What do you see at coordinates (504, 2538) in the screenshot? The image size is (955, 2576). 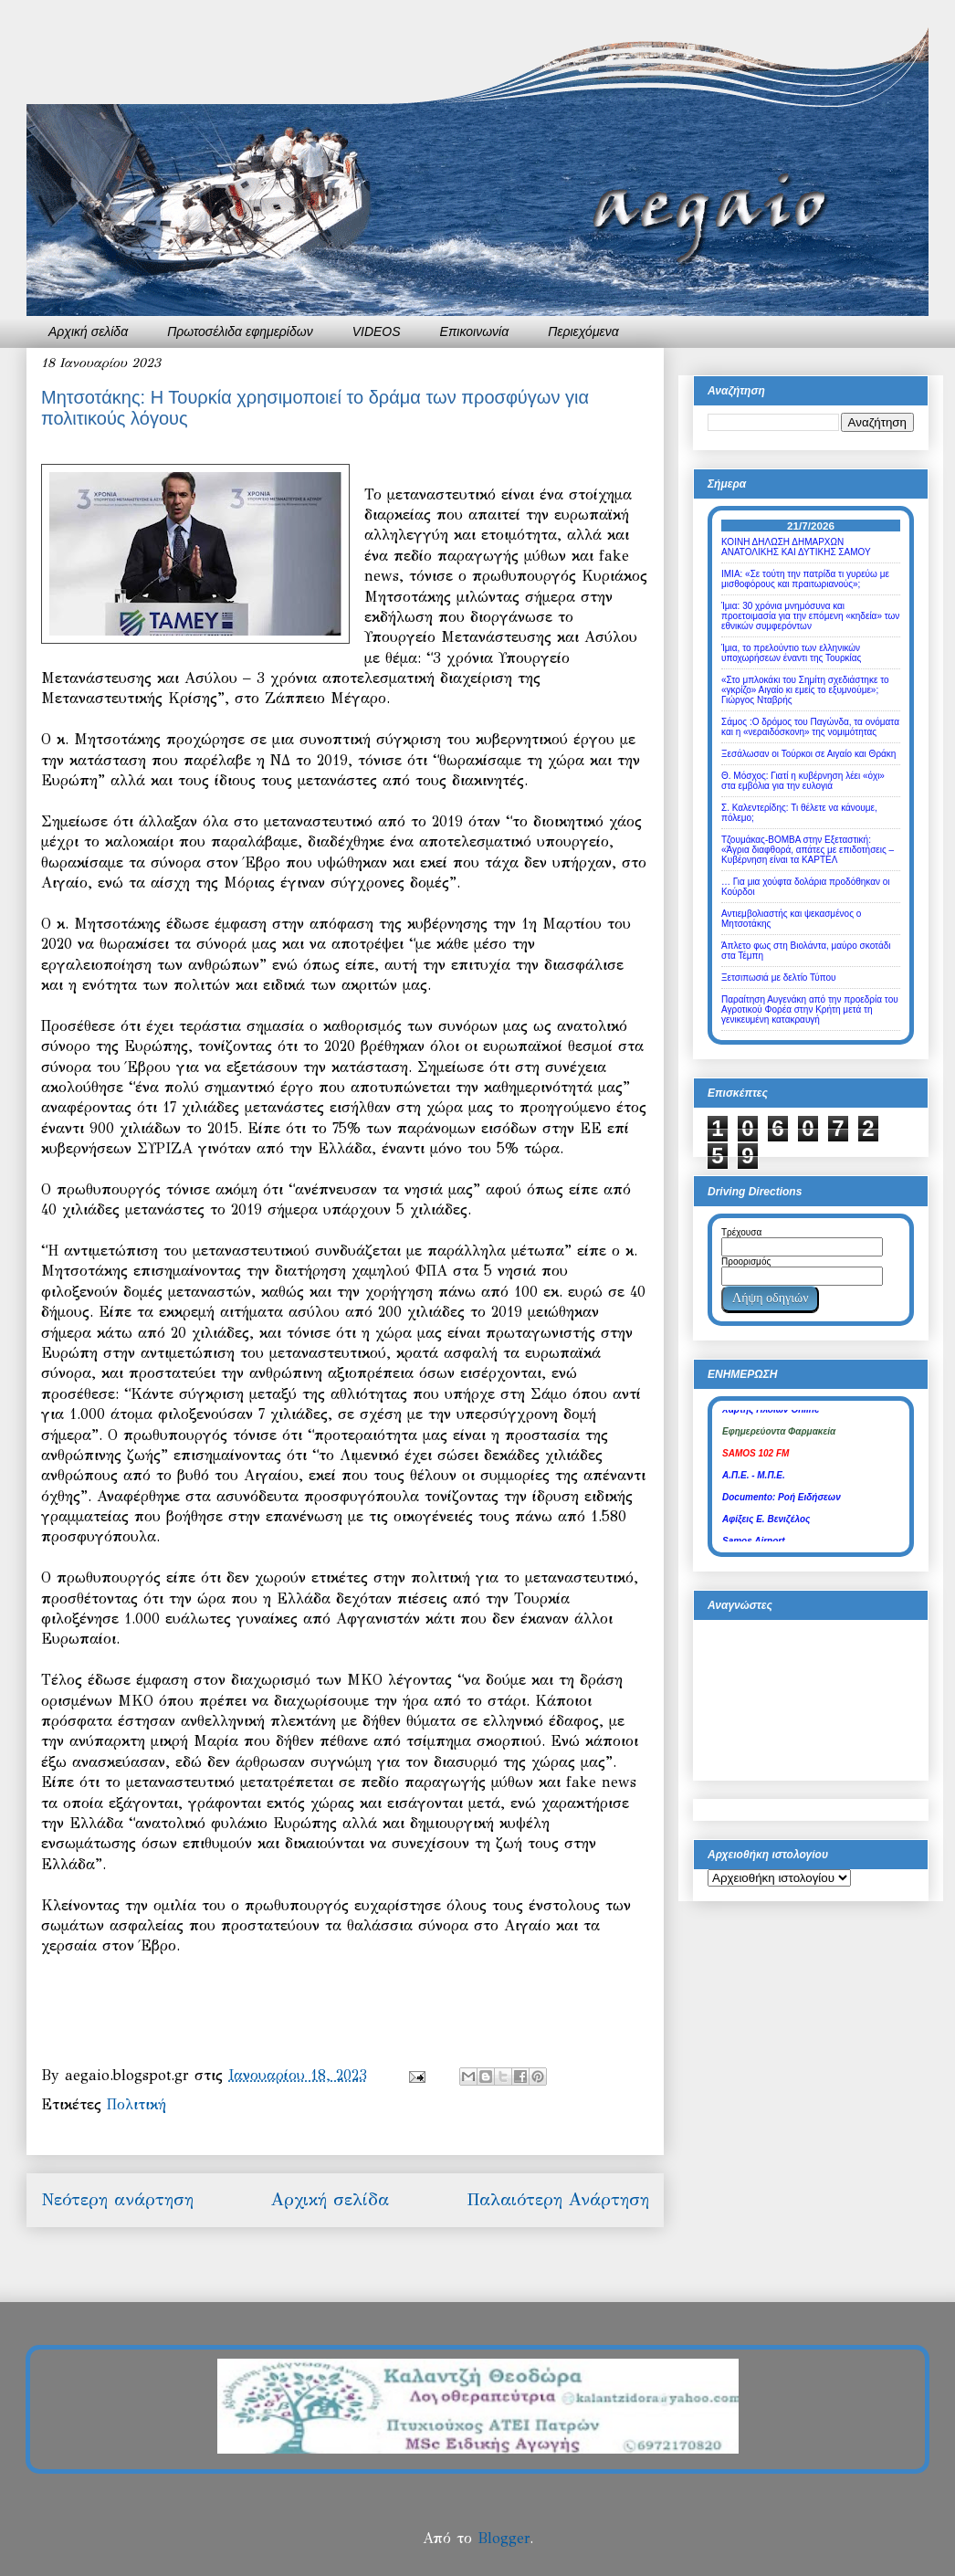 I see `Blogger` at bounding box center [504, 2538].